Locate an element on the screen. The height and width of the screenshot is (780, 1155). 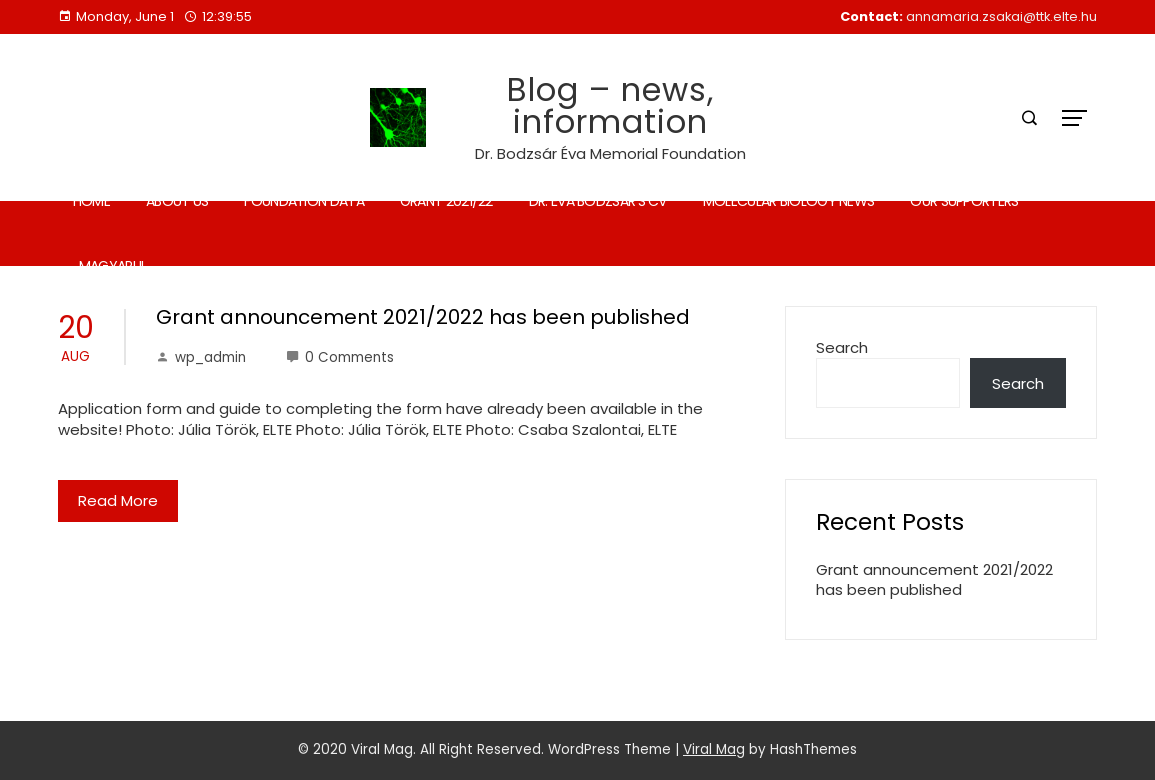
Magyarul is located at coordinates (112, 266).